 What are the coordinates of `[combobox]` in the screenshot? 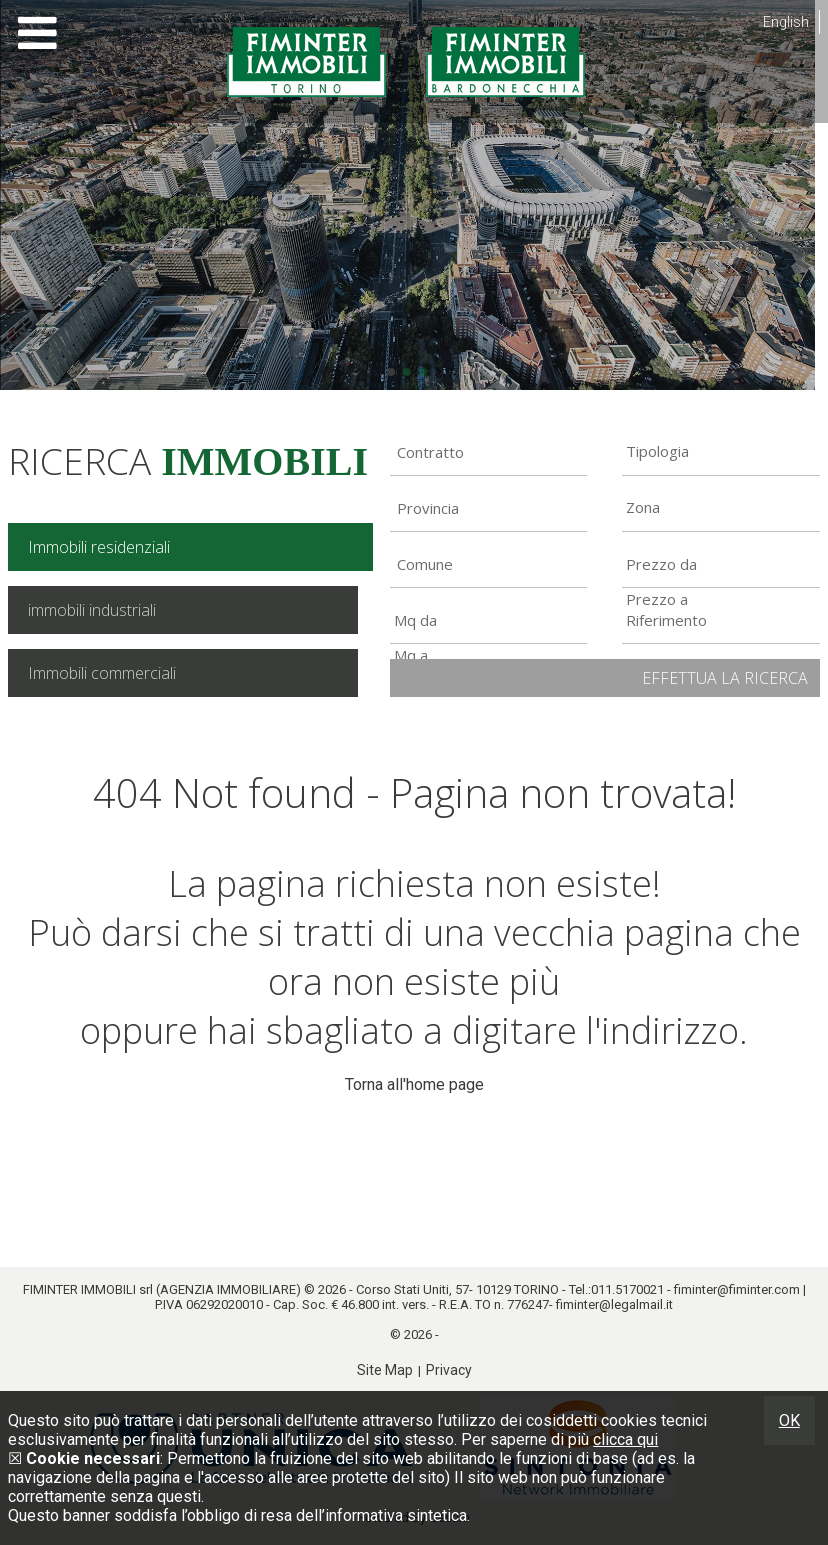 It's located at (489, 452).